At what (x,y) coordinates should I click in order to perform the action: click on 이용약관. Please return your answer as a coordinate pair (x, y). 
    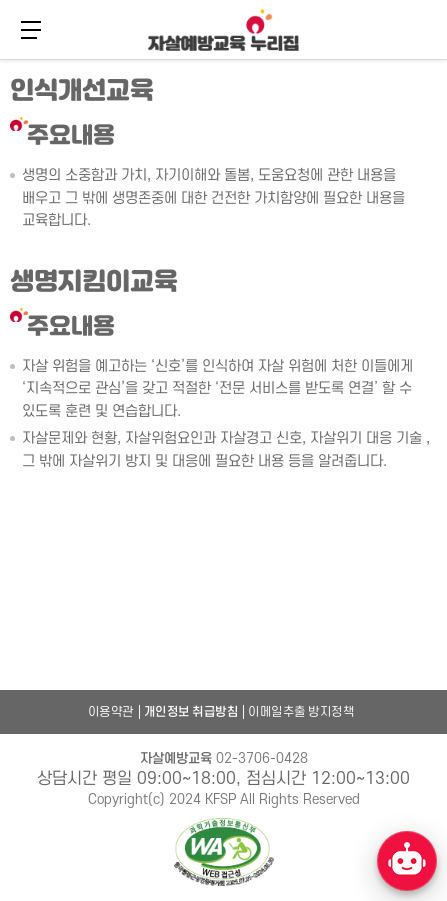
    Looking at the image, I should click on (111, 712).